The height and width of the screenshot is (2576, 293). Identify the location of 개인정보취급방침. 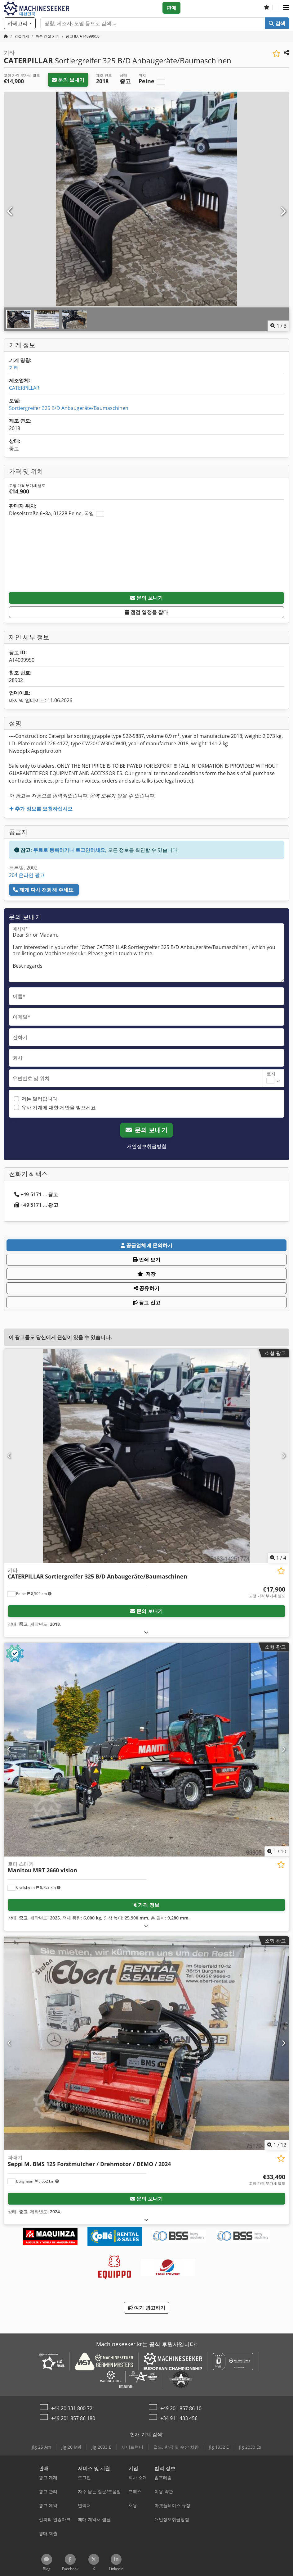
(146, 1146).